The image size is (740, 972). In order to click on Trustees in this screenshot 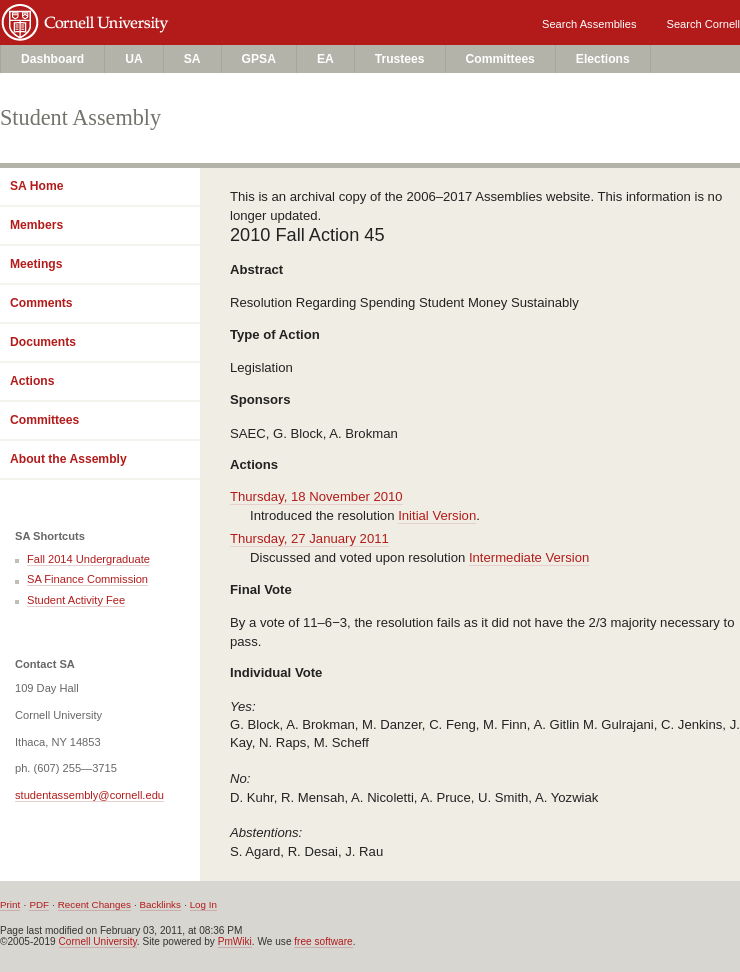, I will do `click(400, 59)`.